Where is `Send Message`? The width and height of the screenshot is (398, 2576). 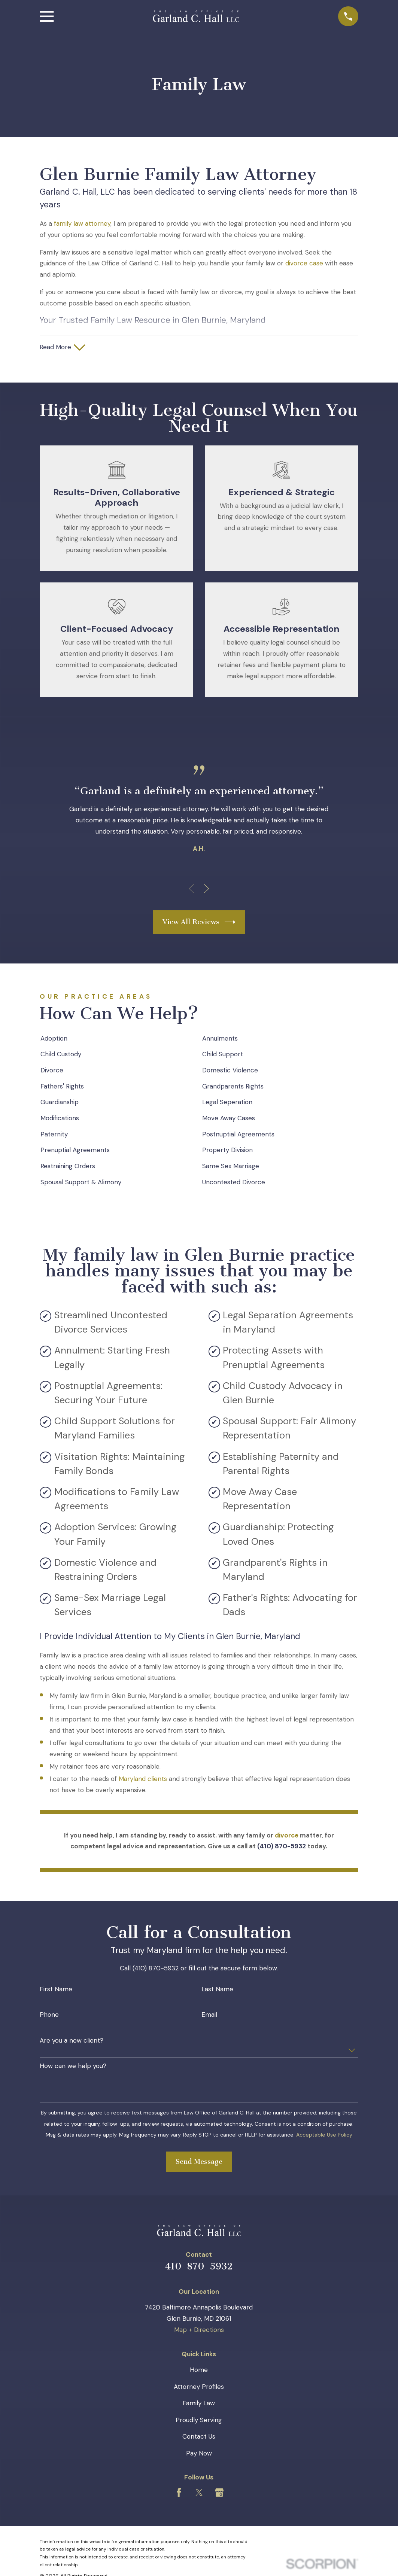 Send Message is located at coordinates (199, 2162).